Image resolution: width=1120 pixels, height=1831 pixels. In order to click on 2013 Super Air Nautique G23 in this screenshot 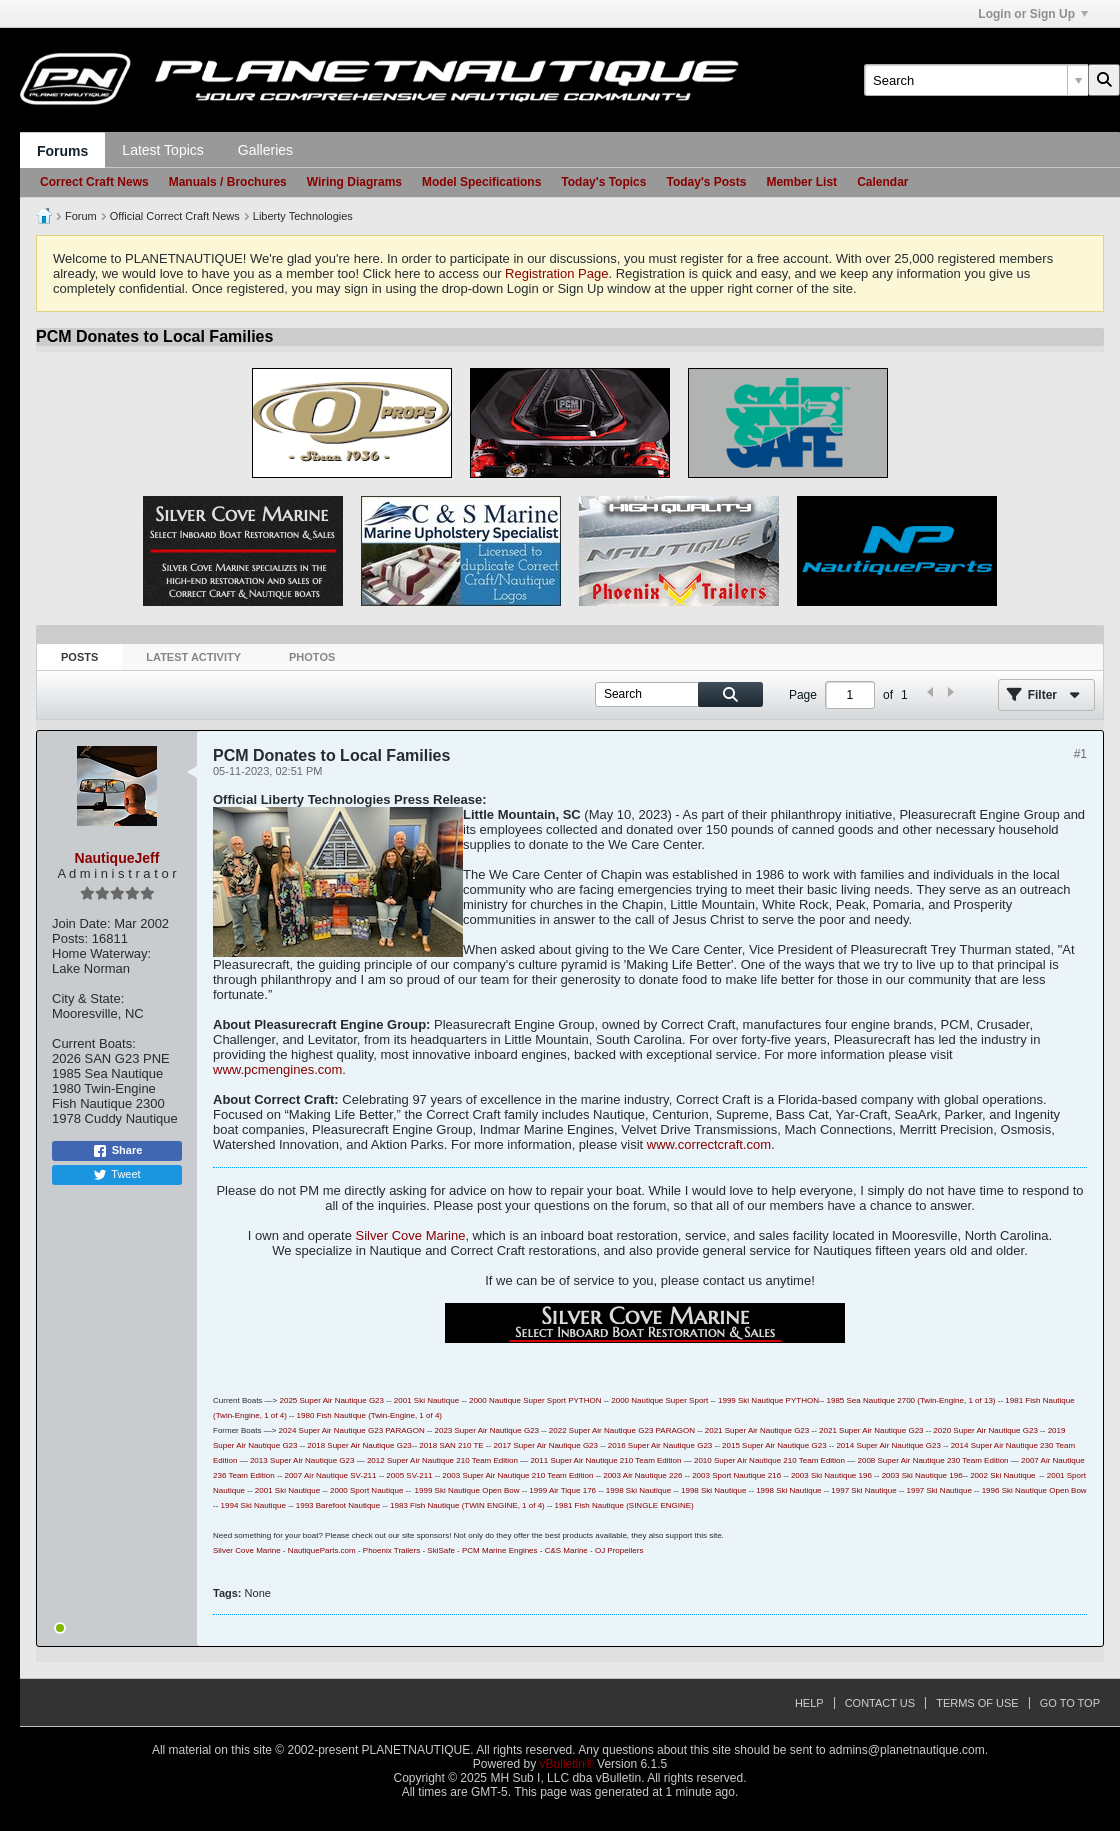, I will do `click(302, 1460)`.